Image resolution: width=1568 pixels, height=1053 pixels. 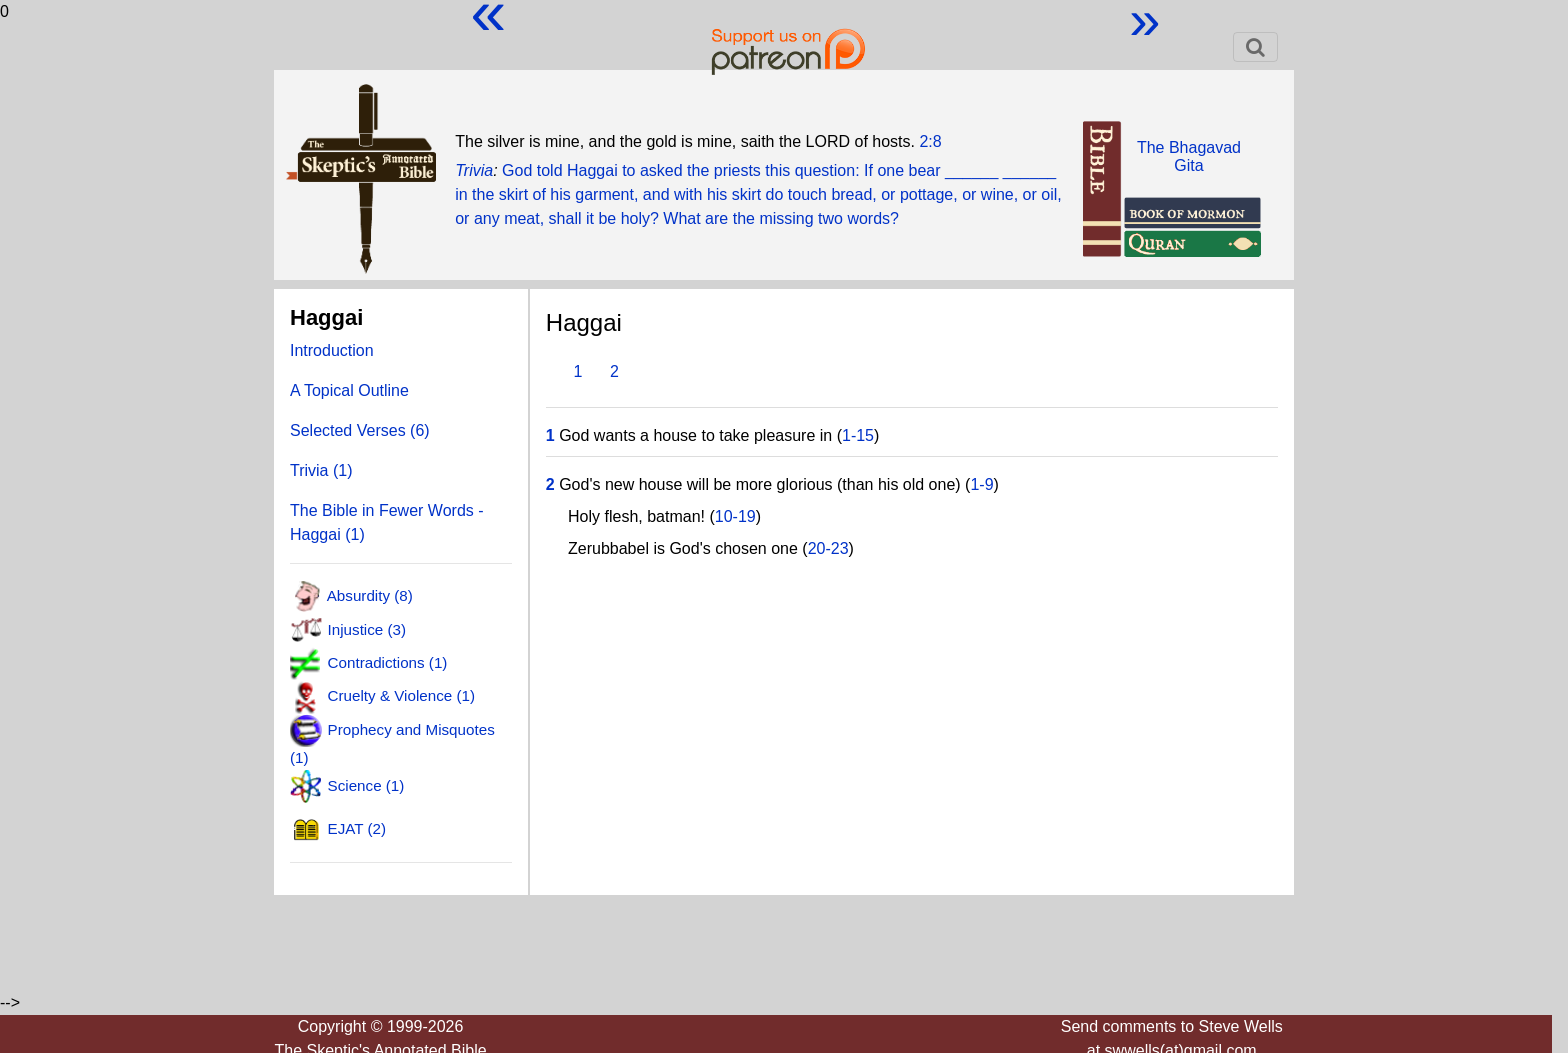 I want to click on [Toggle navigation], so click(x=1255, y=47).